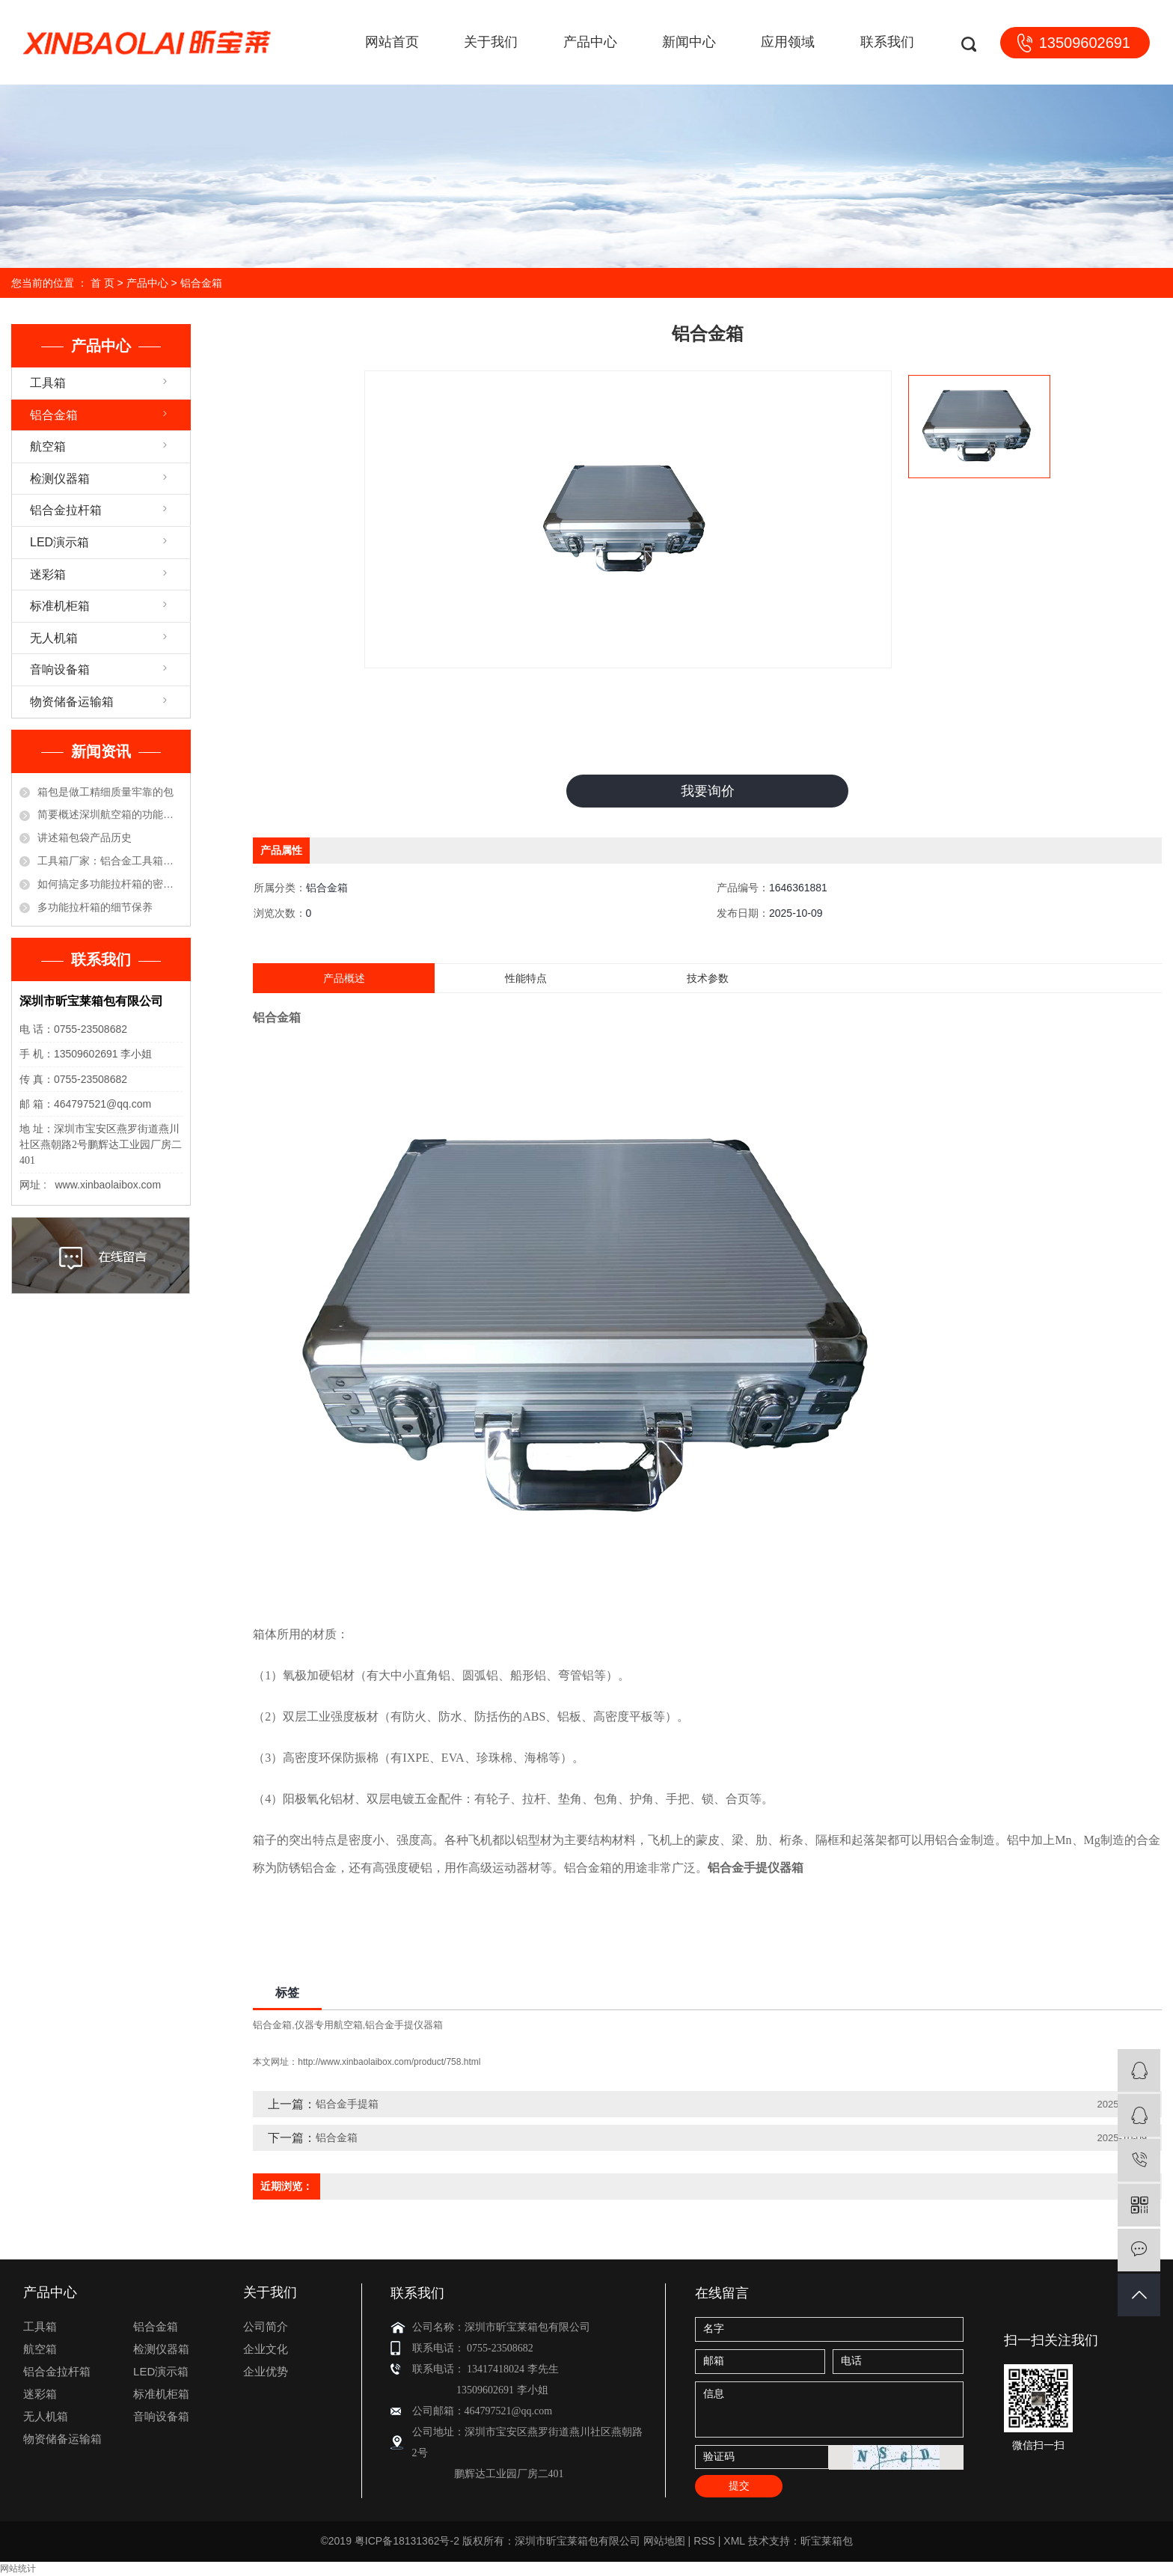  What do you see at coordinates (265, 2372) in the screenshot?
I see `企业优势` at bounding box center [265, 2372].